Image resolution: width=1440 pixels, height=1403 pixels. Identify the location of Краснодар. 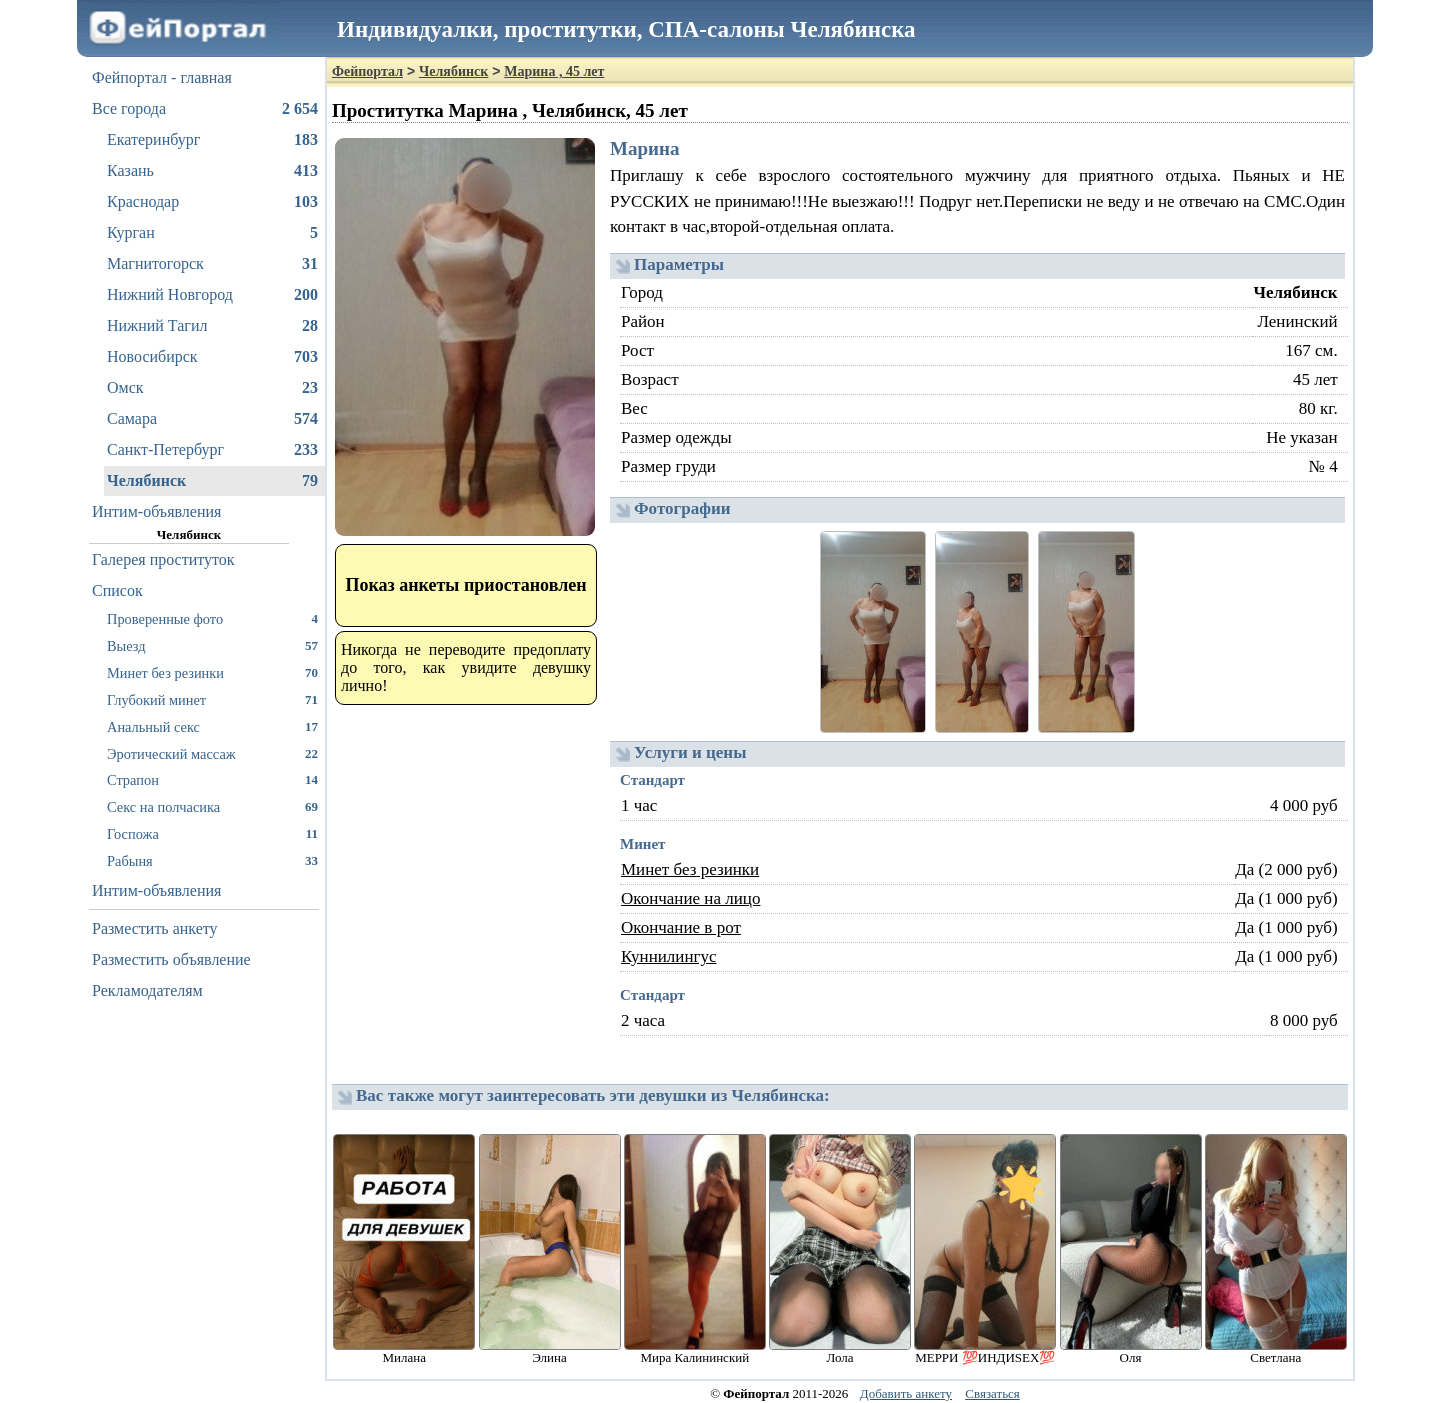
(212, 202).